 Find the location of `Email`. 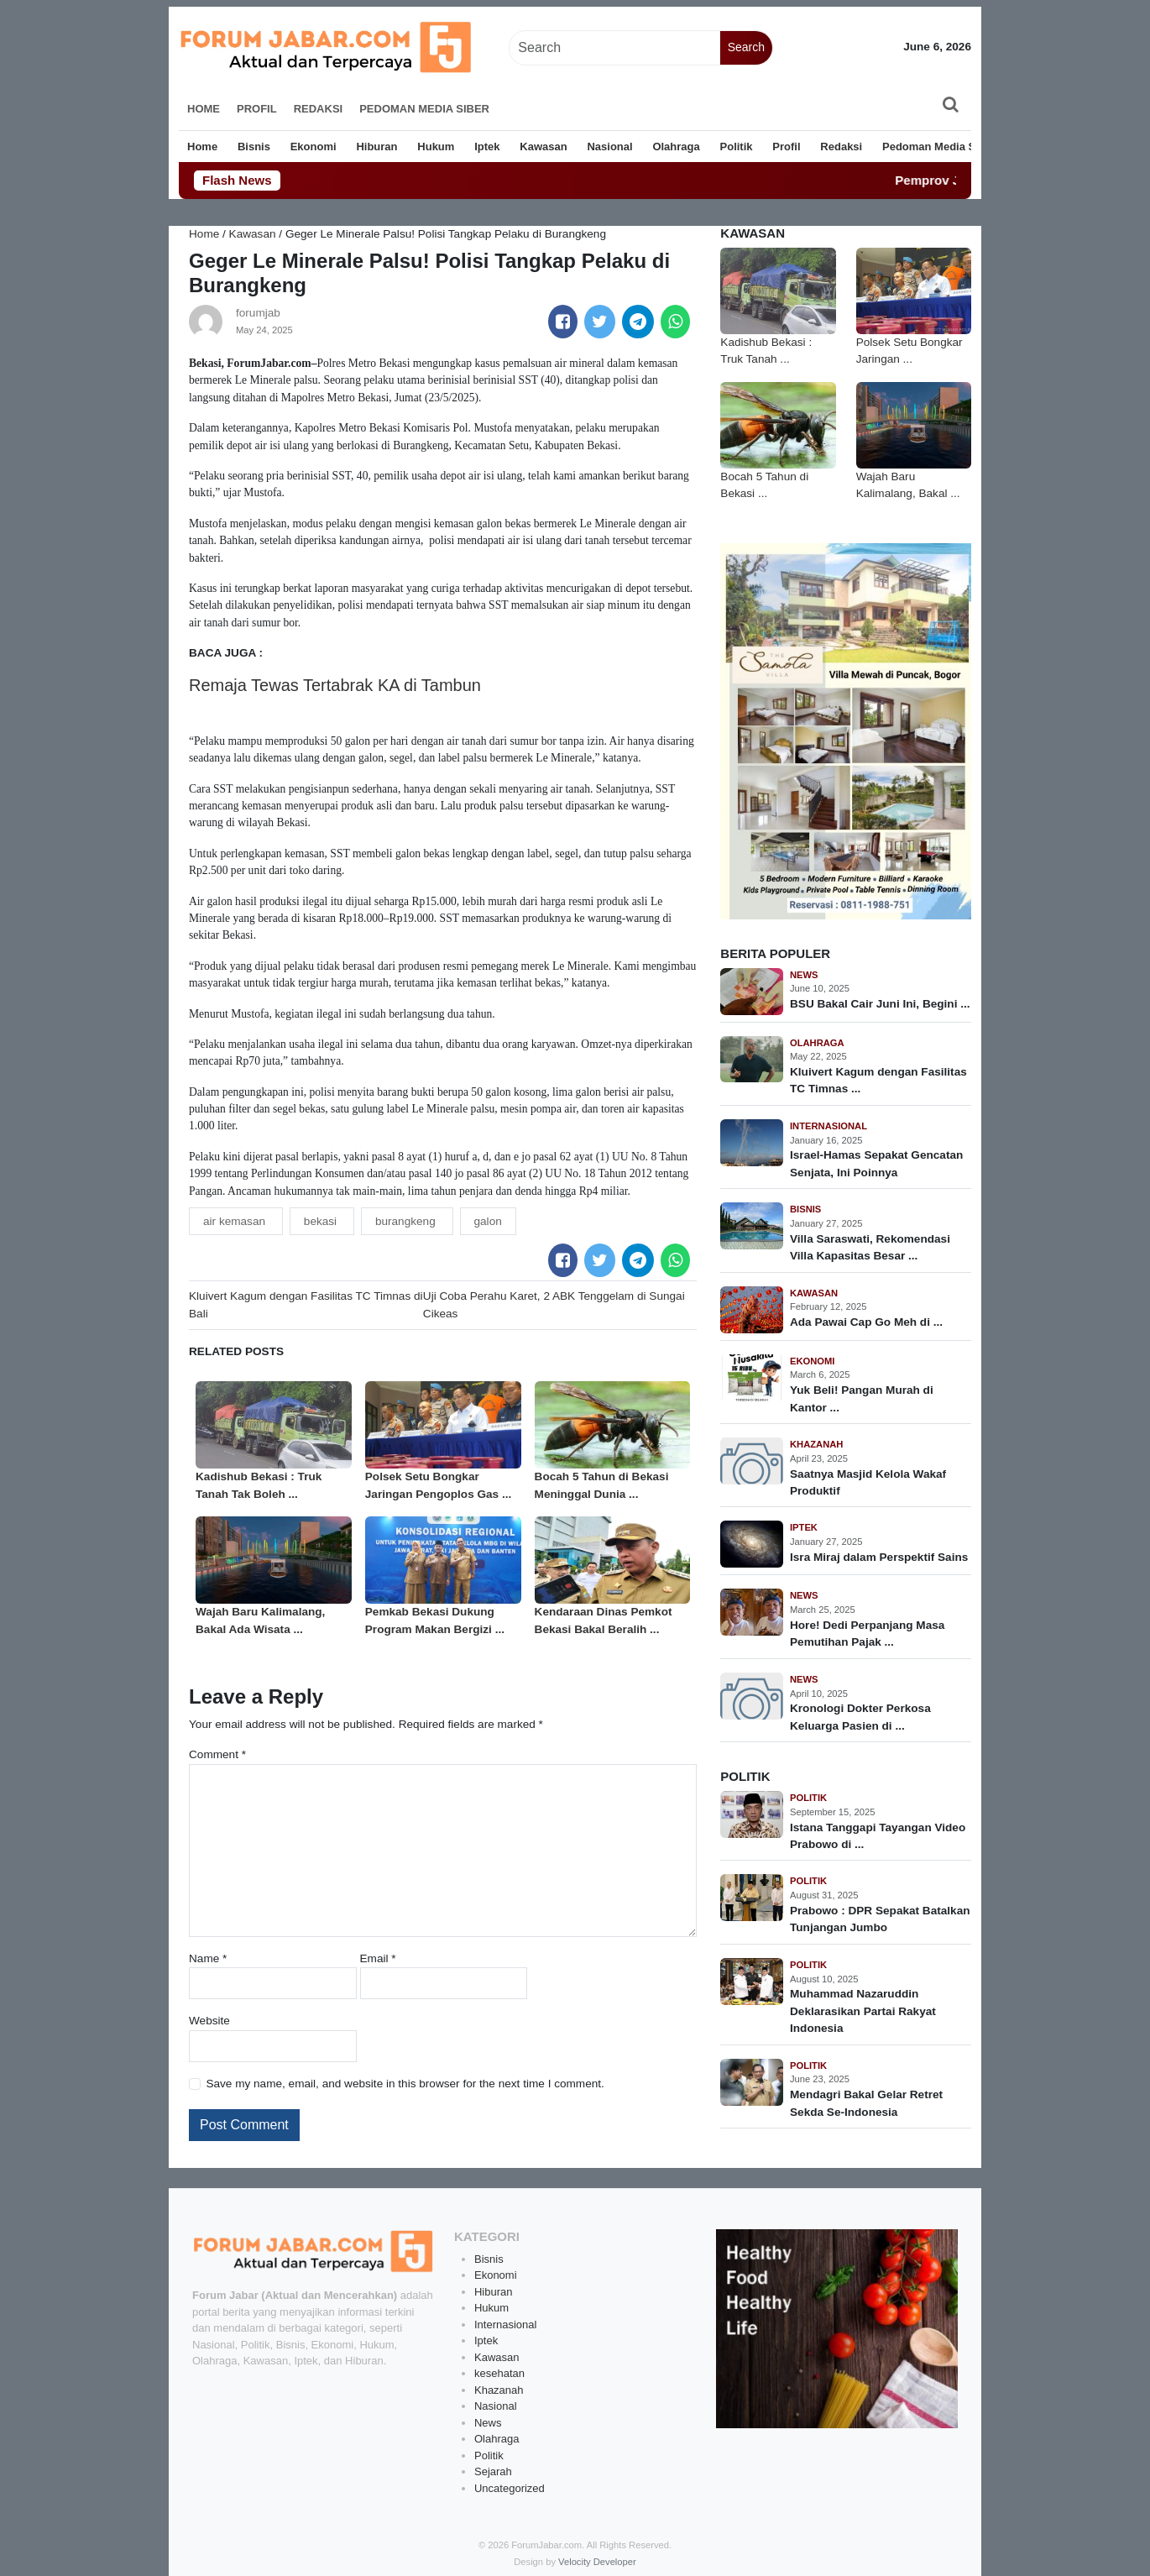

Email is located at coordinates (378, 1958).